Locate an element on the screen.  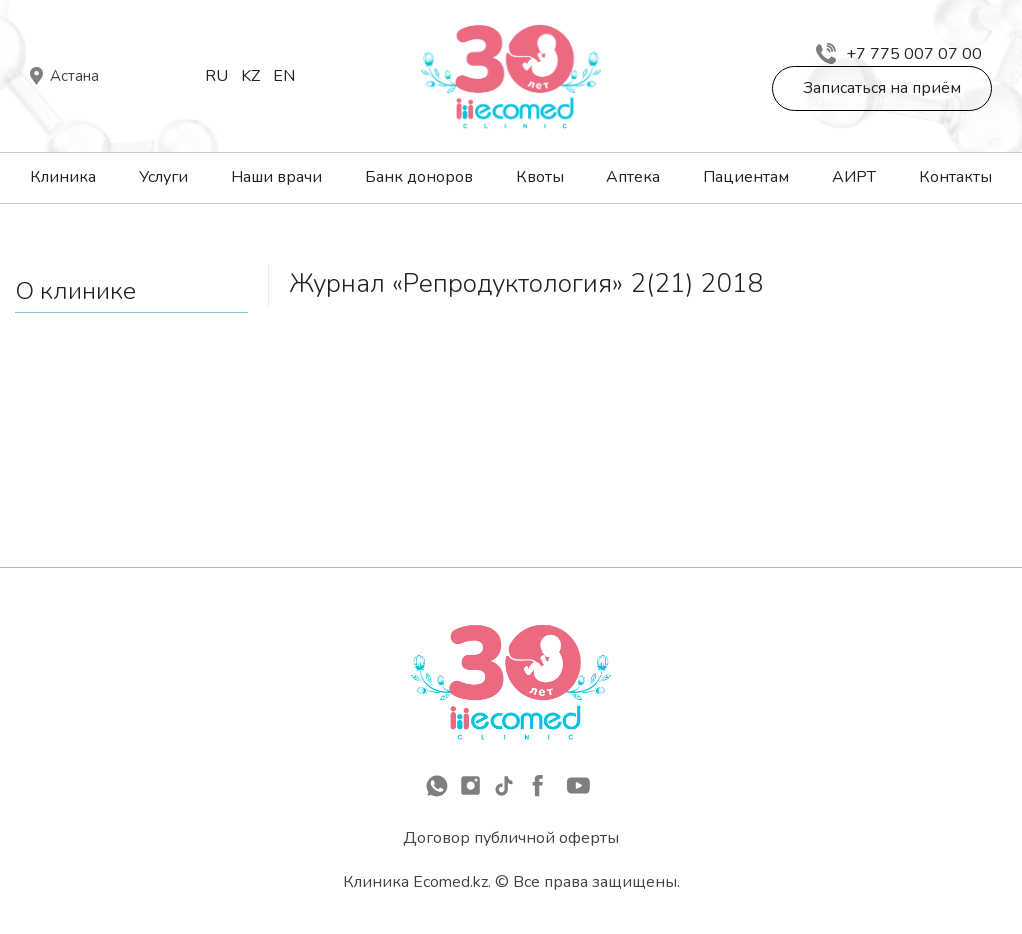
Наши врачи is located at coordinates (276, 177).